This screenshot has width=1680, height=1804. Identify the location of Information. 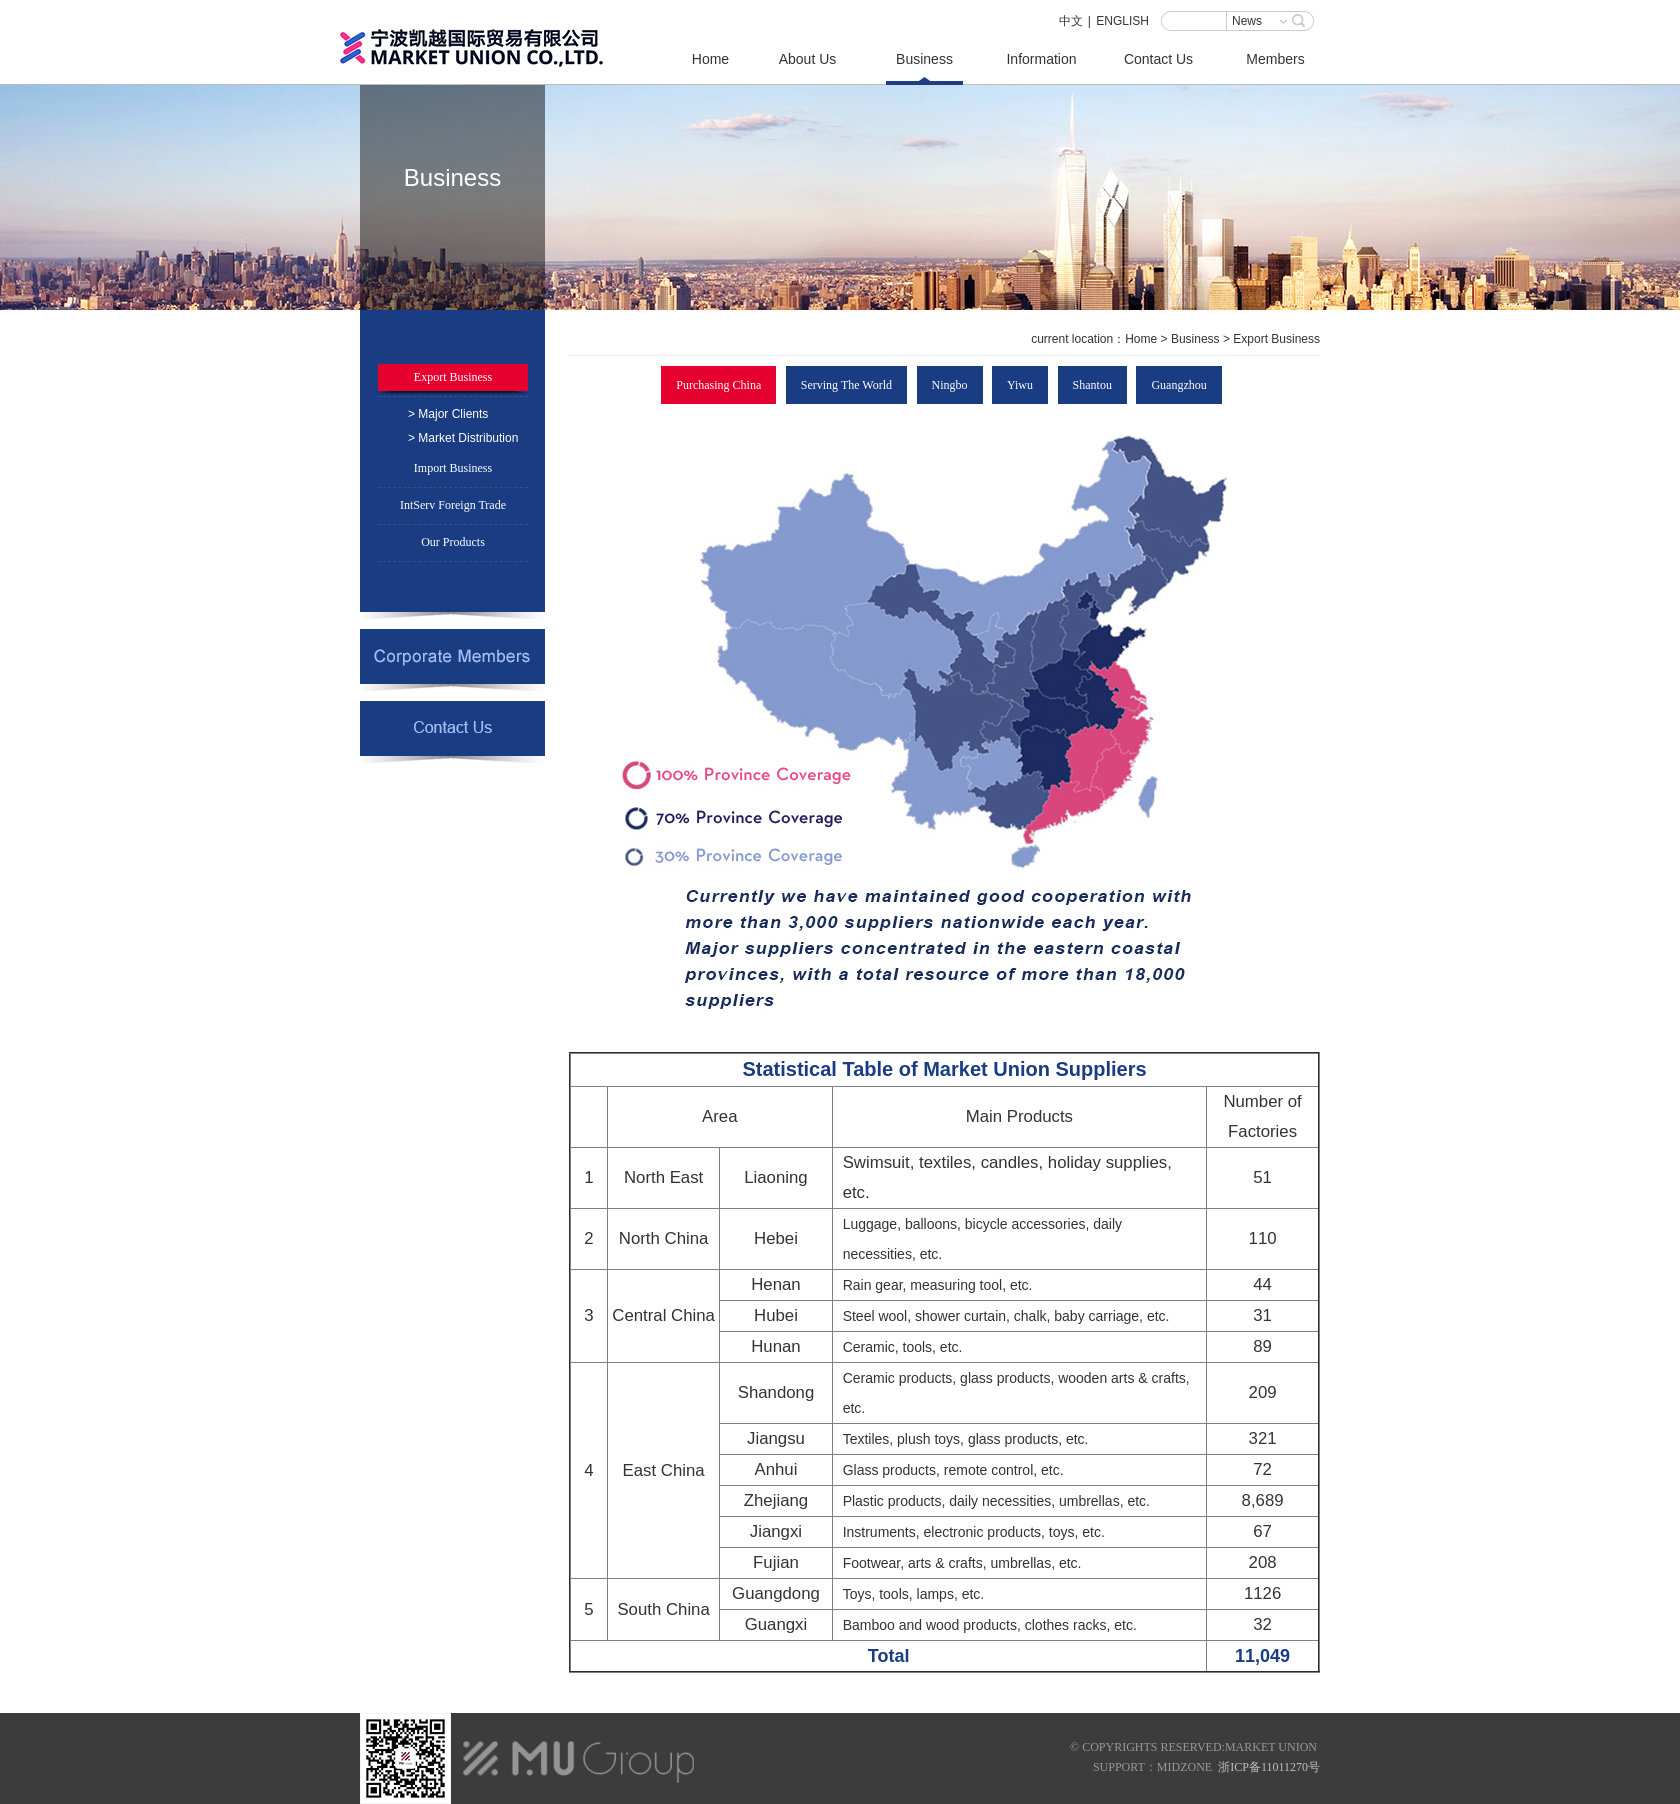
(1041, 59).